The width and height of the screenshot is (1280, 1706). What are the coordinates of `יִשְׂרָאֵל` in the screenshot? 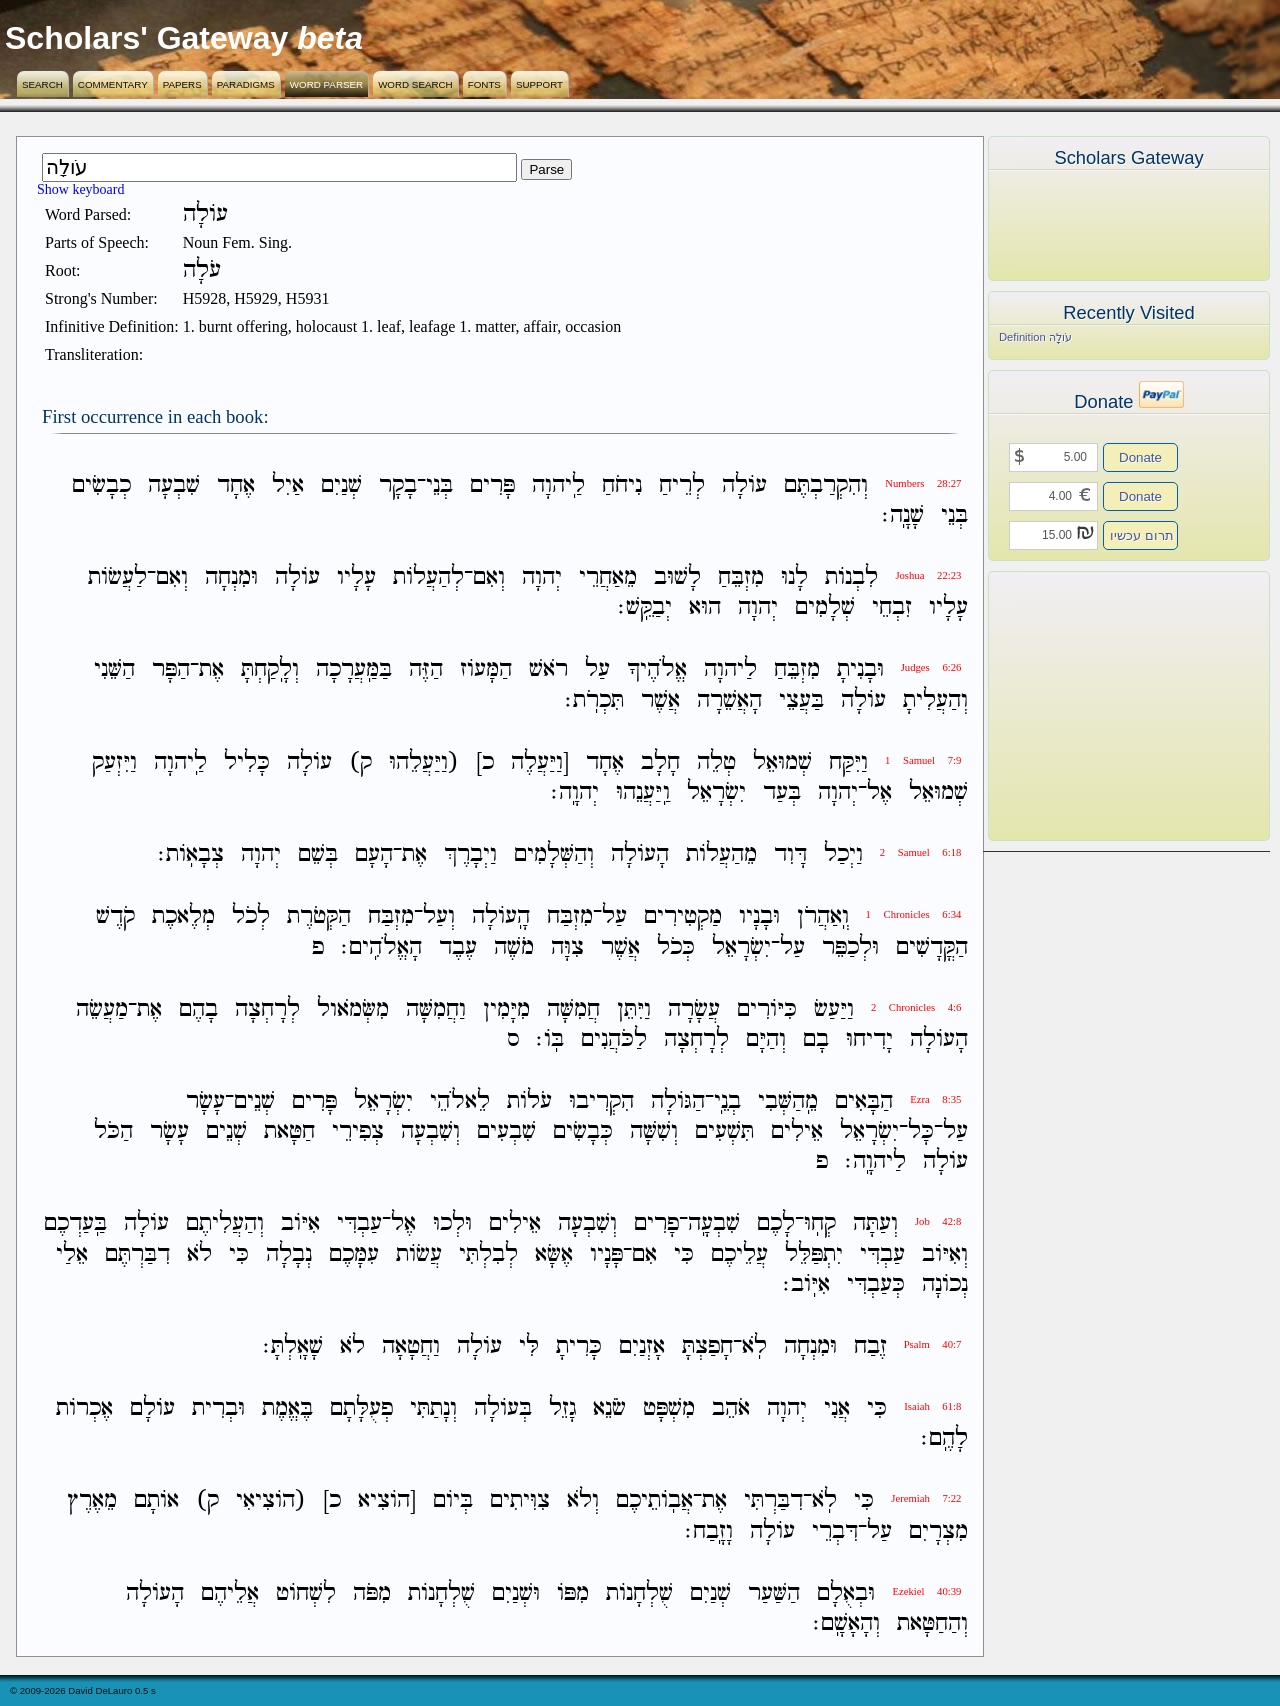 It's located at (716, 792).